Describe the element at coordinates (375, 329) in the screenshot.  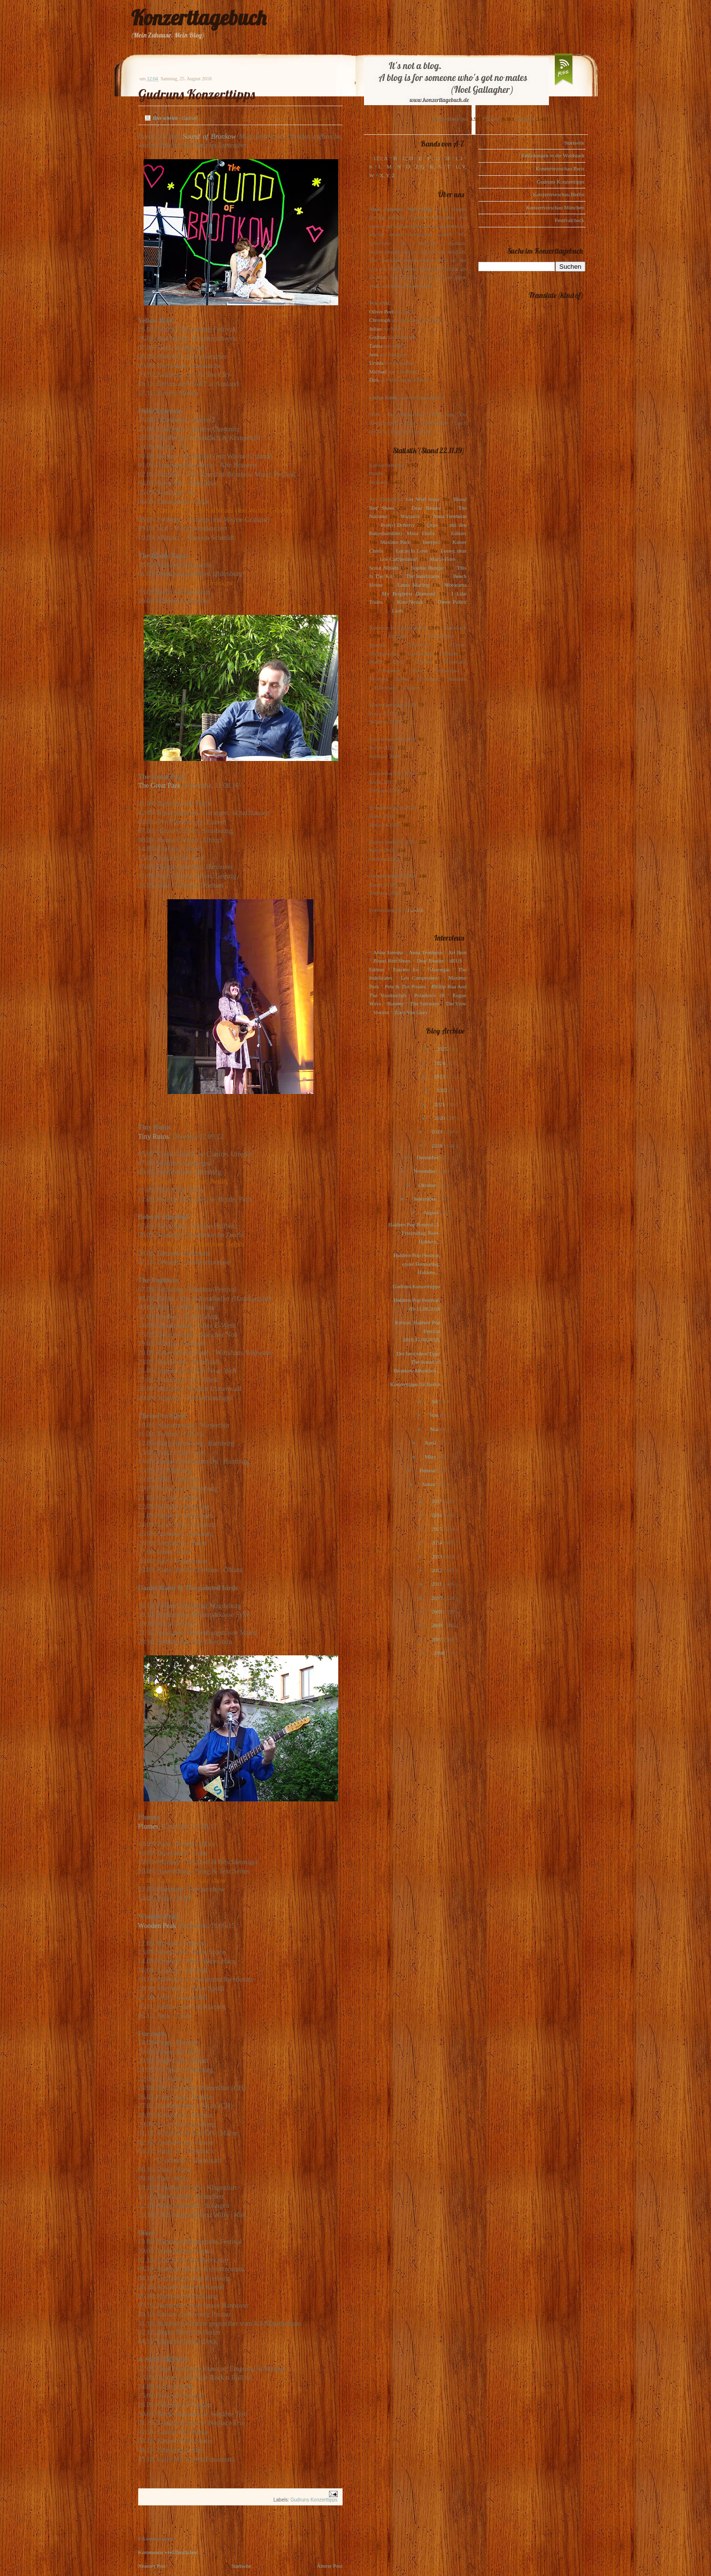
I see `Julius` at that location.